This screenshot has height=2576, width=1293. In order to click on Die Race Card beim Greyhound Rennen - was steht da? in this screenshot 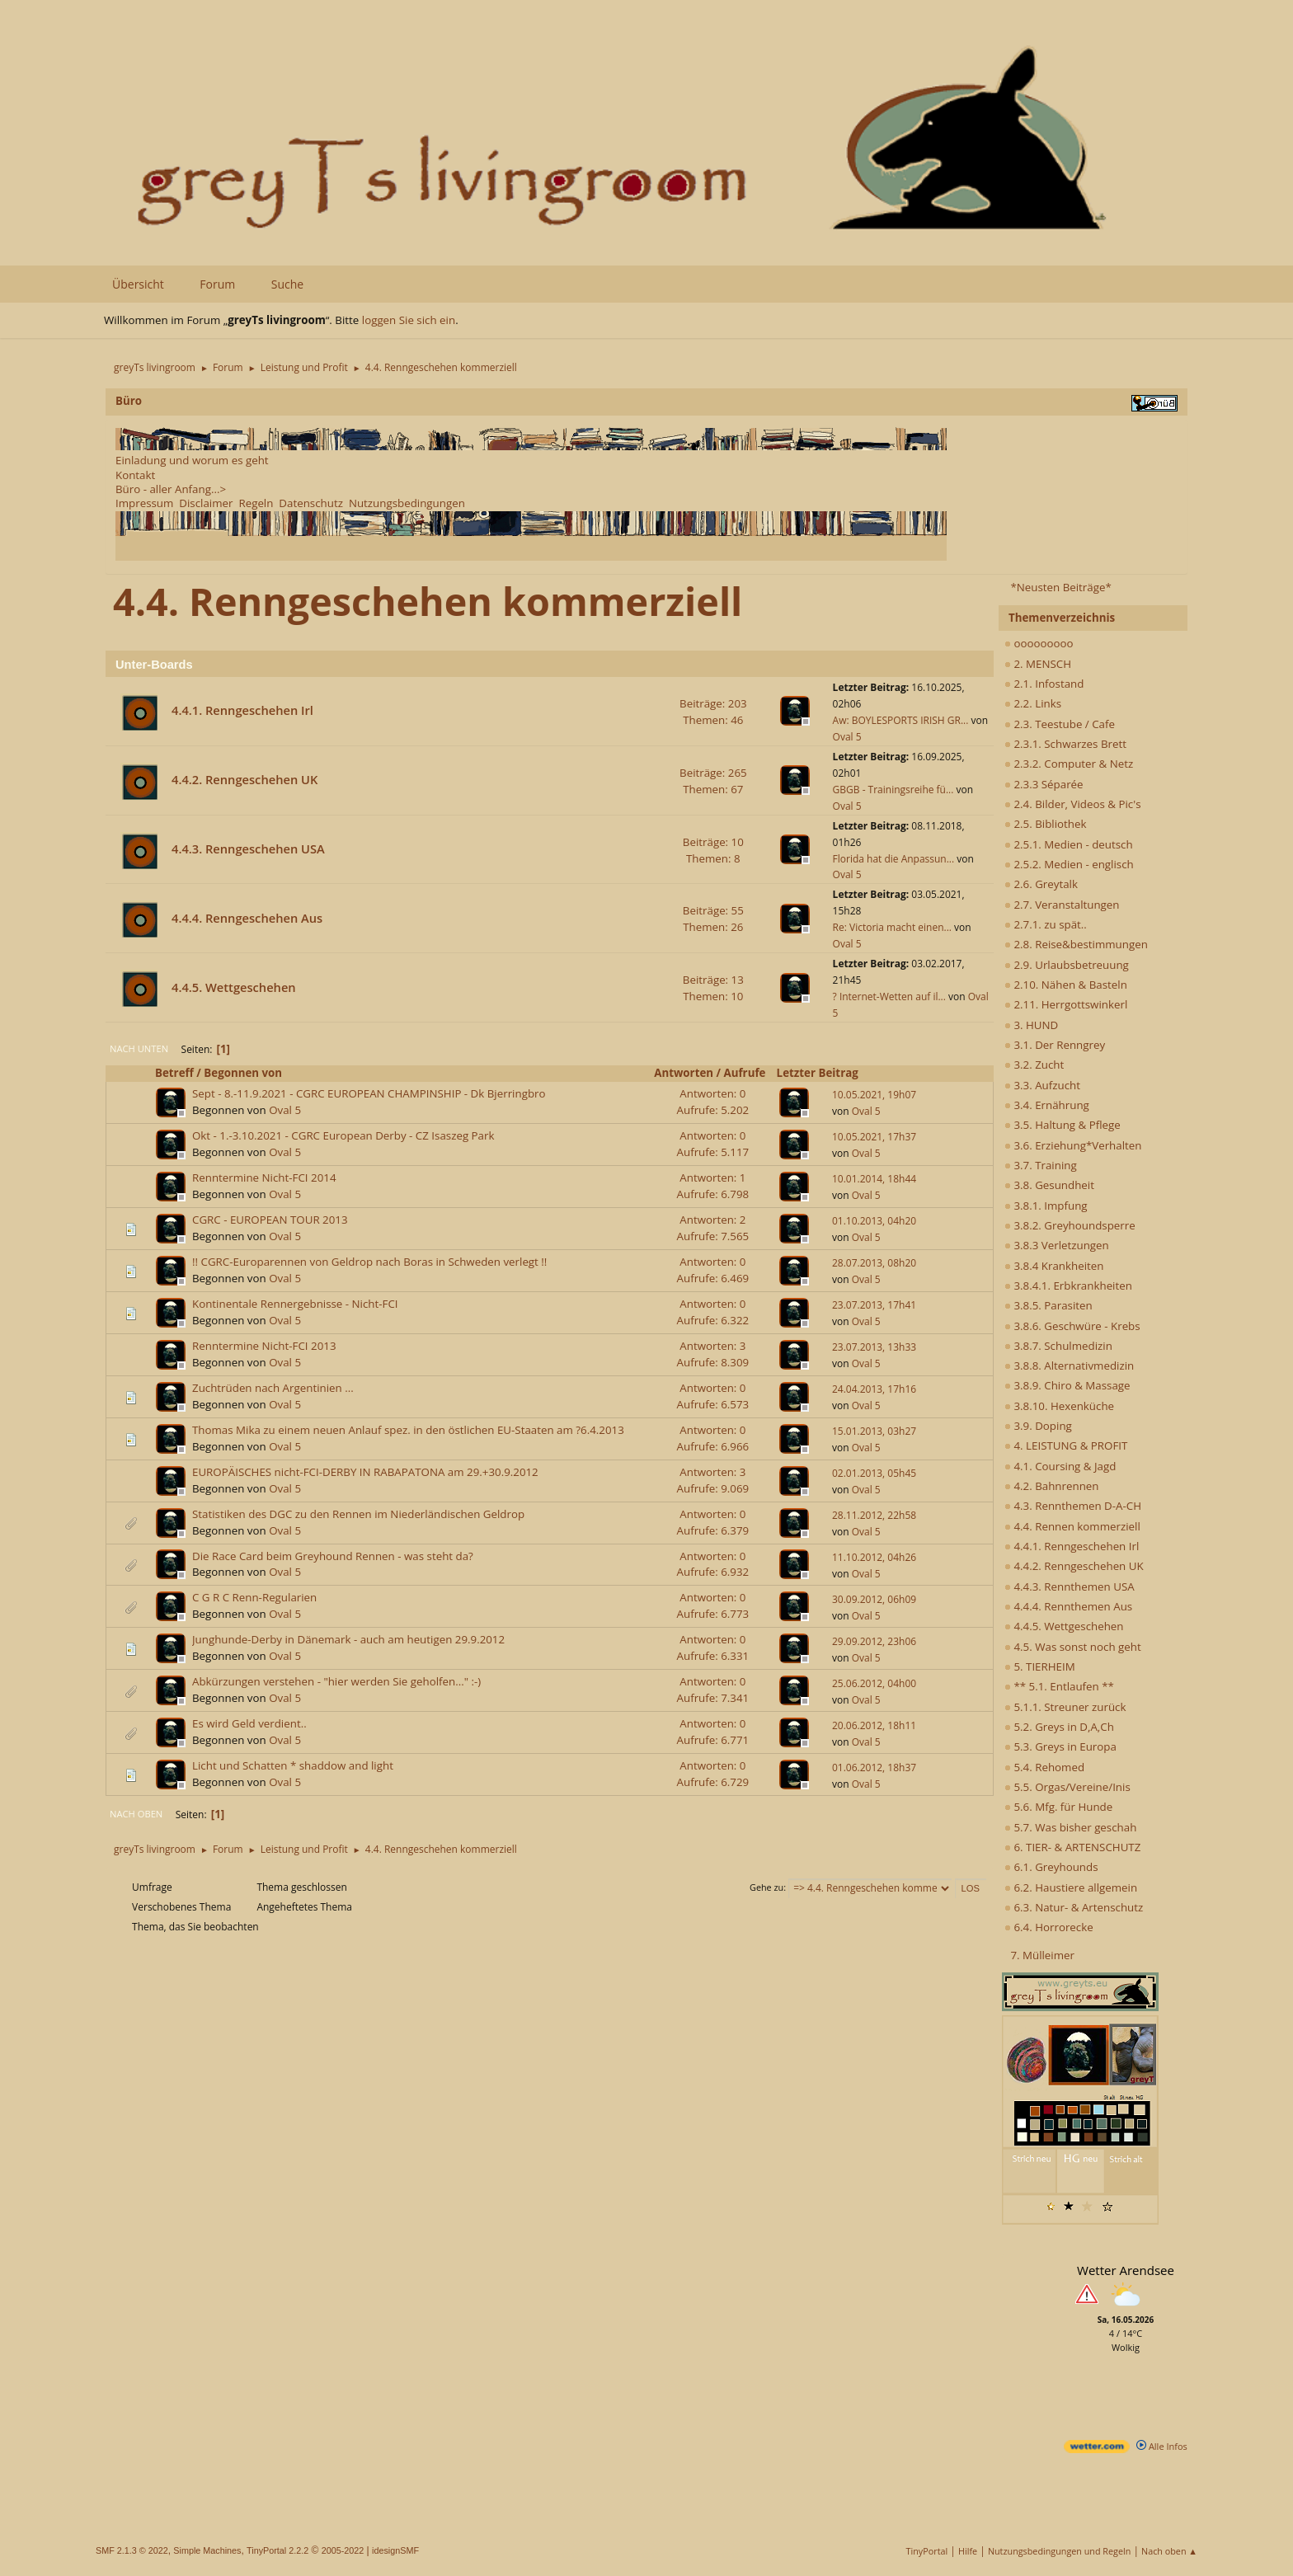, I will do `click(332, 1556)`.